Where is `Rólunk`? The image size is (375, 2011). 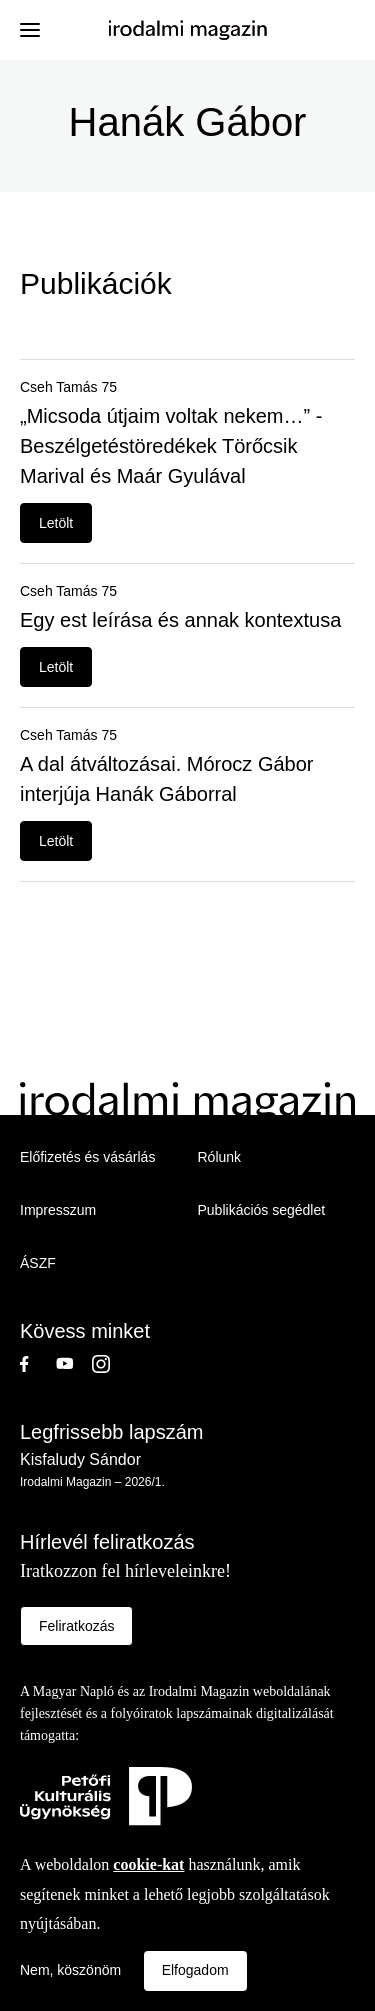
Rólunk is located at coordinates (220, 1157).